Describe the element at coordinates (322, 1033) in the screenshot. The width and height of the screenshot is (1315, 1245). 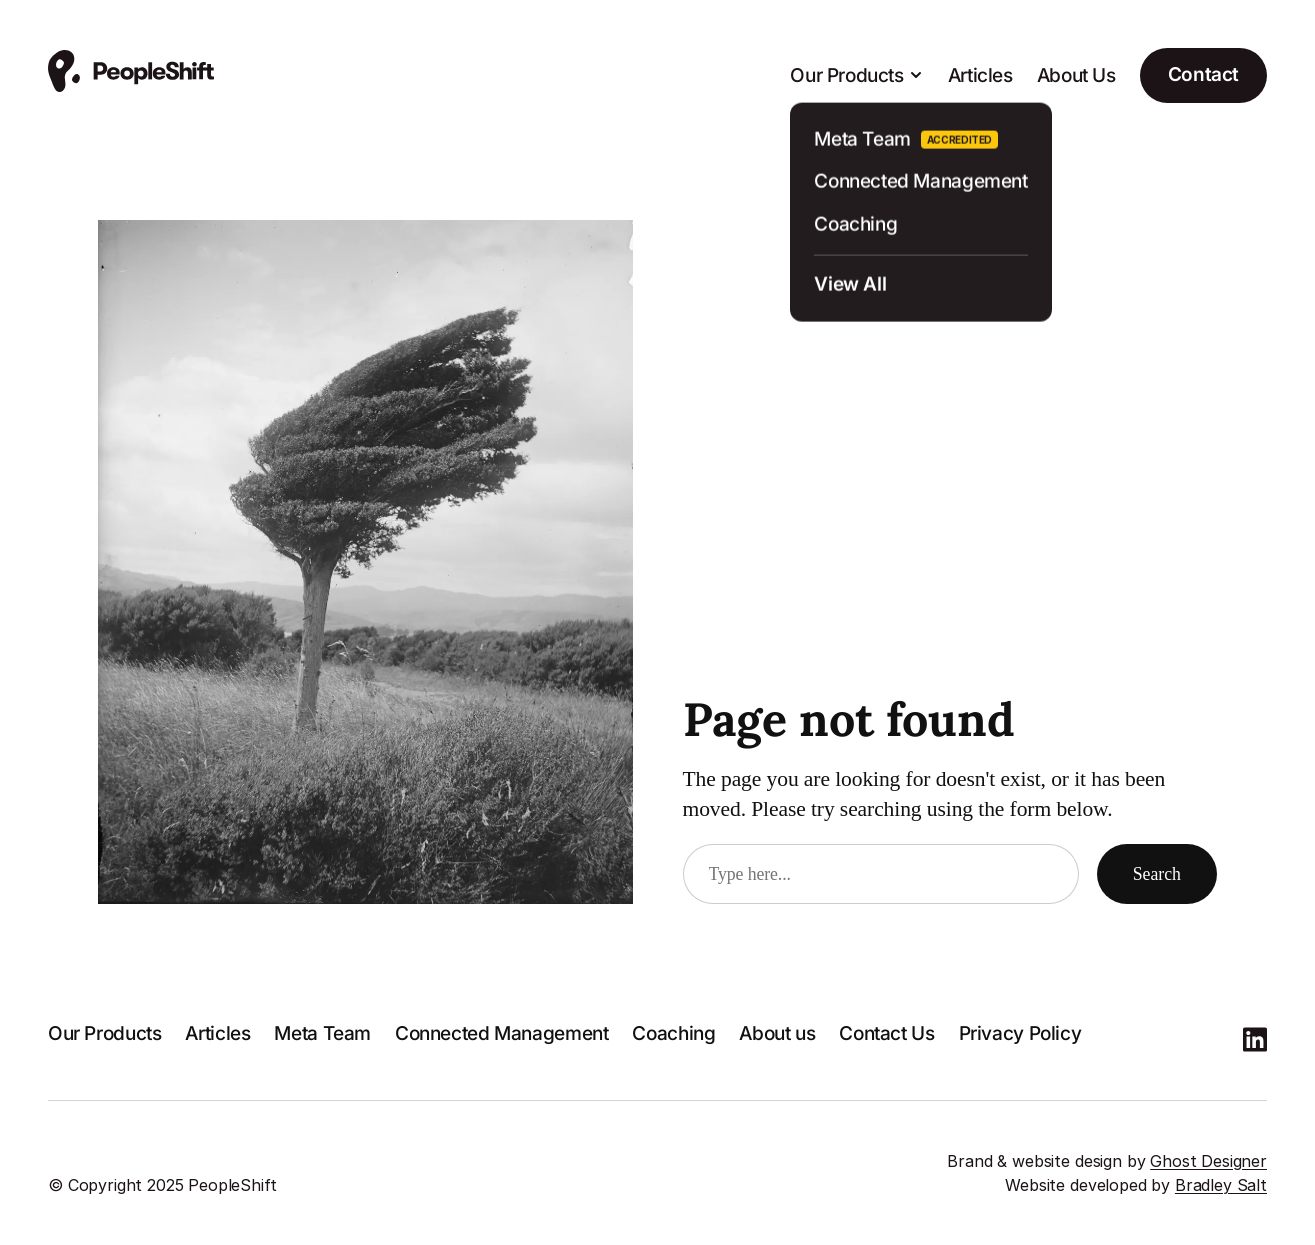
I see `Meta Team` at that location.